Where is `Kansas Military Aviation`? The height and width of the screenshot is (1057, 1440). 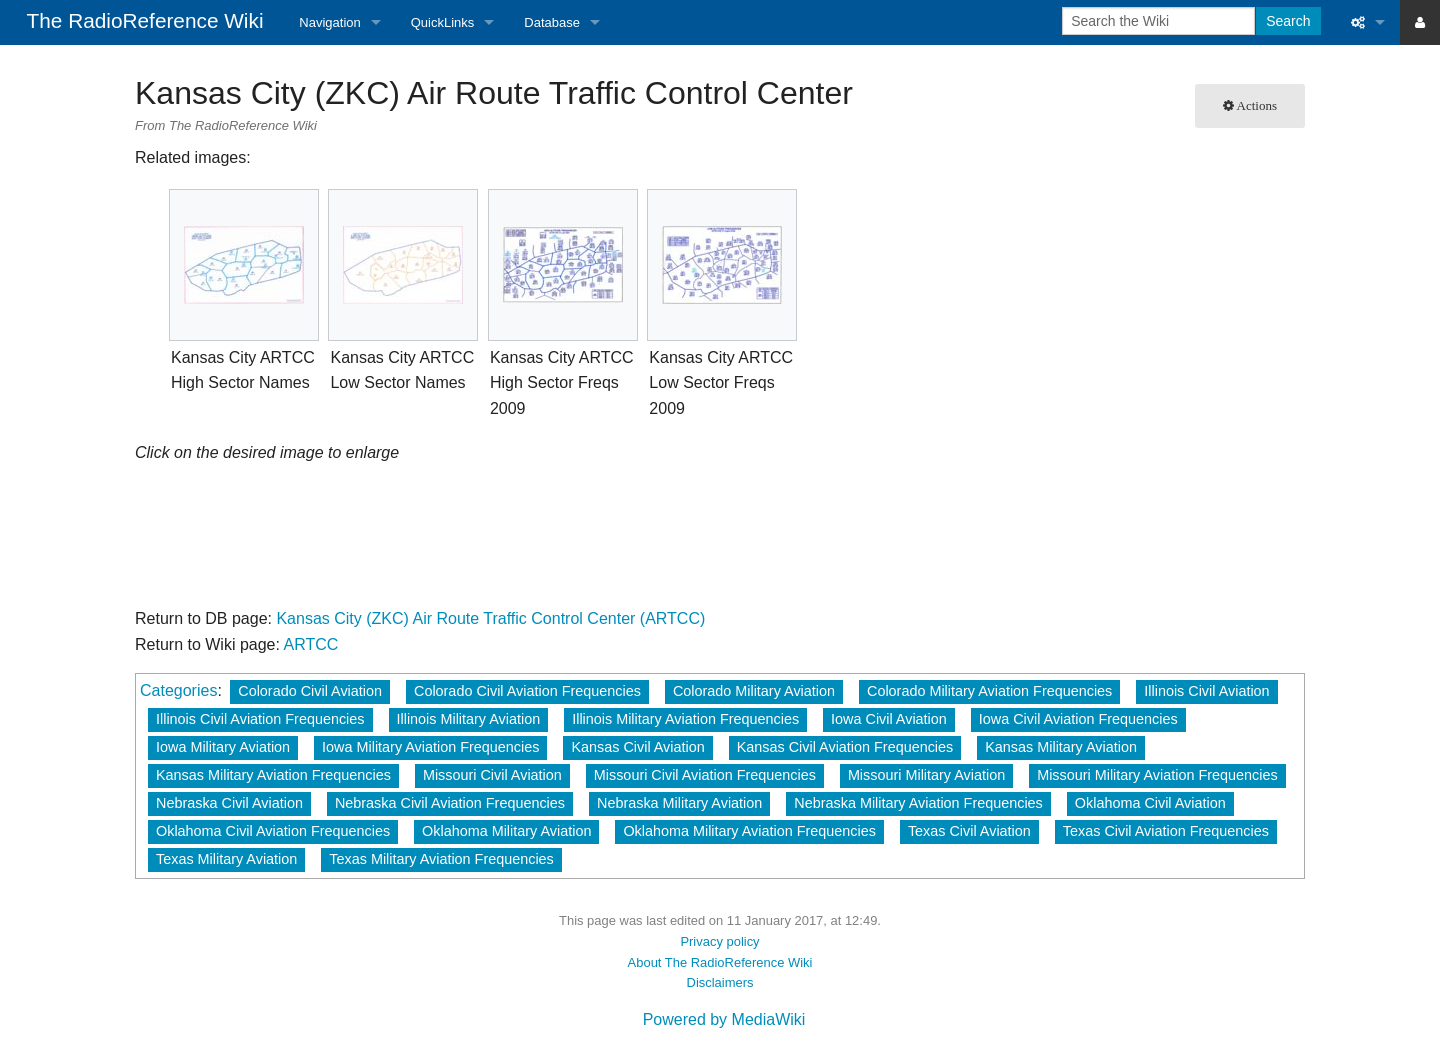 Kansas Military Aviation is located at coordinates (1061, 747).